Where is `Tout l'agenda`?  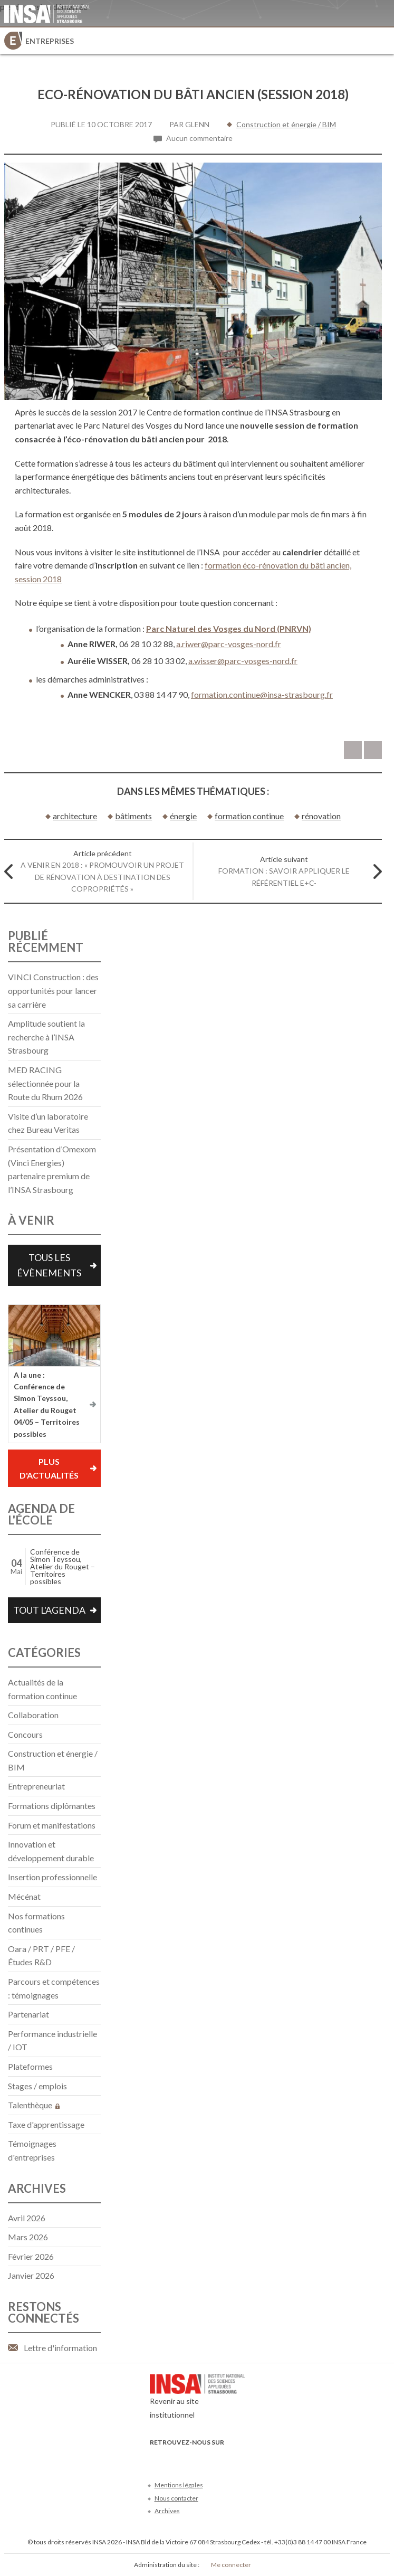 Tout l'agenda is located at coordinates (49, 1610).